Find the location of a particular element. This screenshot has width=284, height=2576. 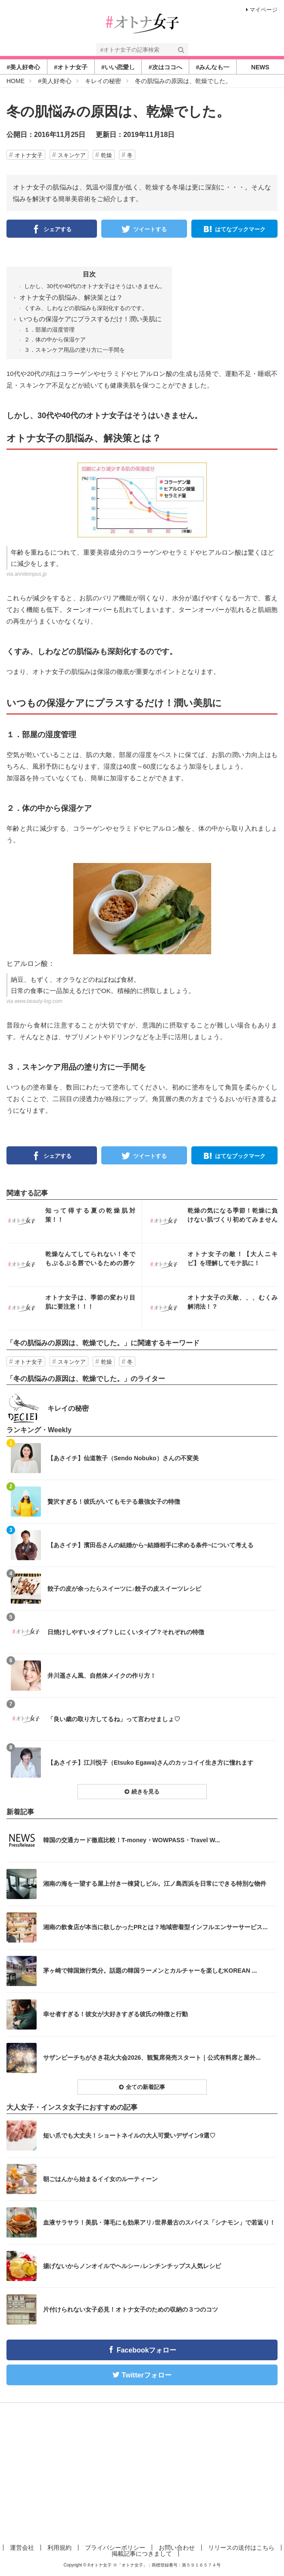

運営会社 is located at coordinates (22, 2548).